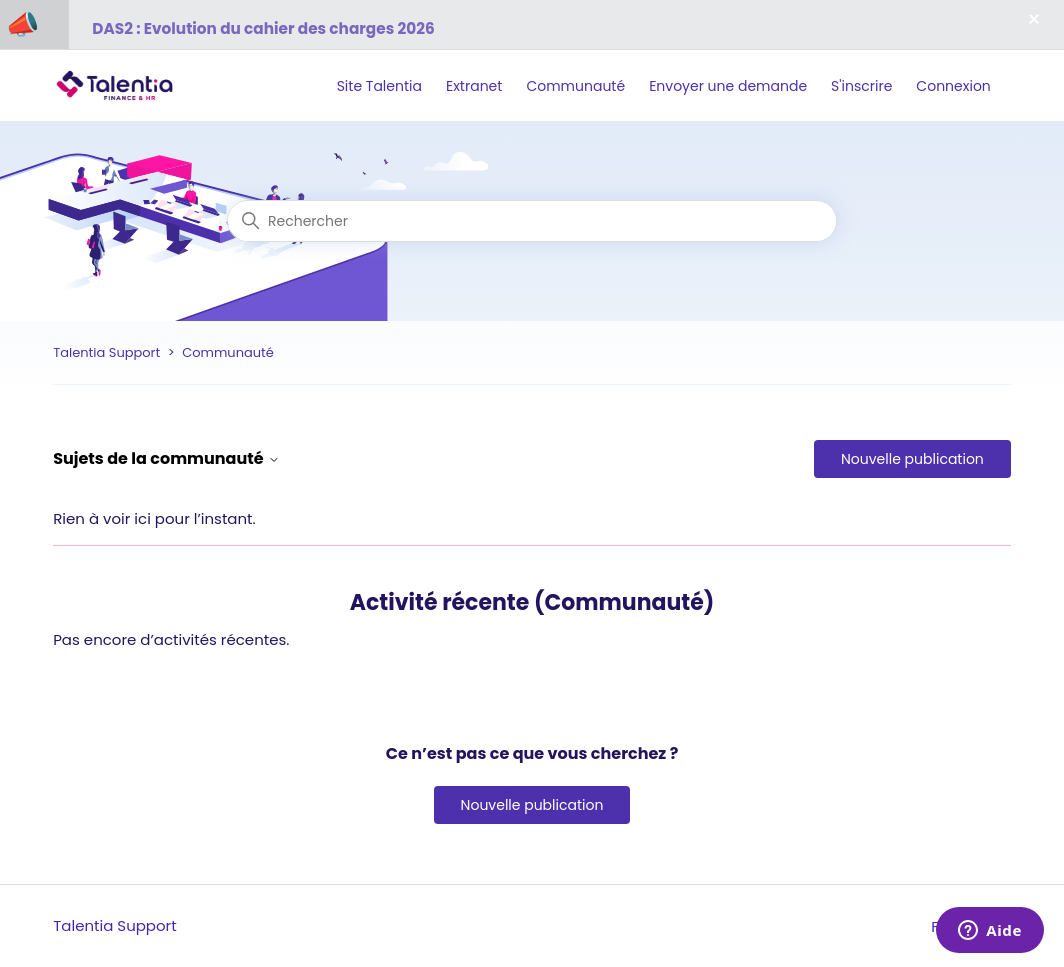 The width and height of the screenshot is (1064, 967). I want to click on Envoyer une demande, so click(728, 86).